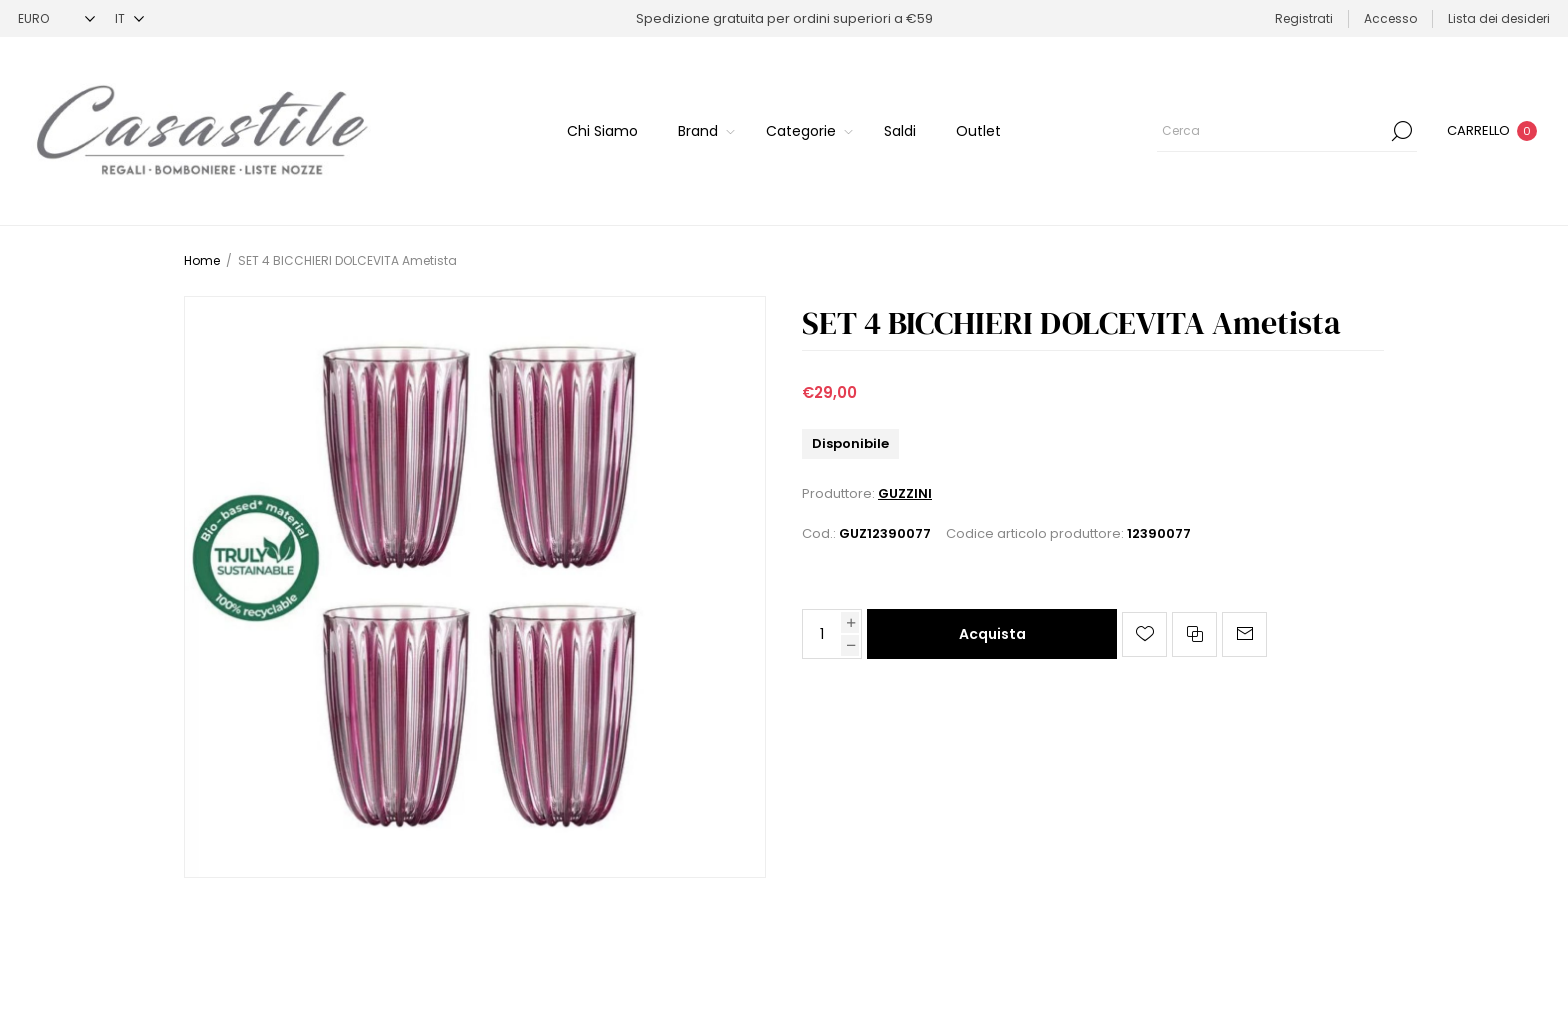  I want to click on Accesso, so click(1390, 18).